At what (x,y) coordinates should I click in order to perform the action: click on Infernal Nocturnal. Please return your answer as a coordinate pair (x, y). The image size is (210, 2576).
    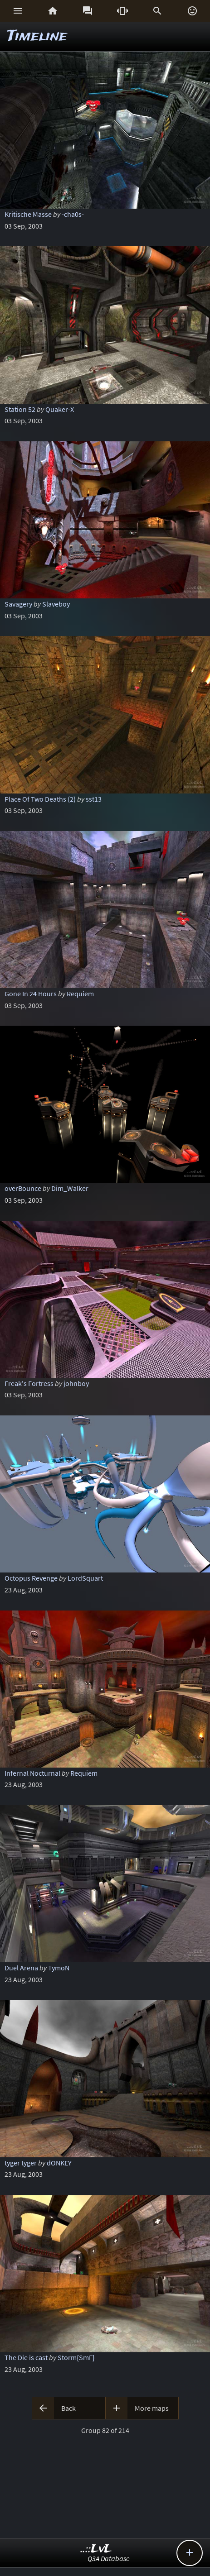
    Looking at the image, I should click on (32, 1773).